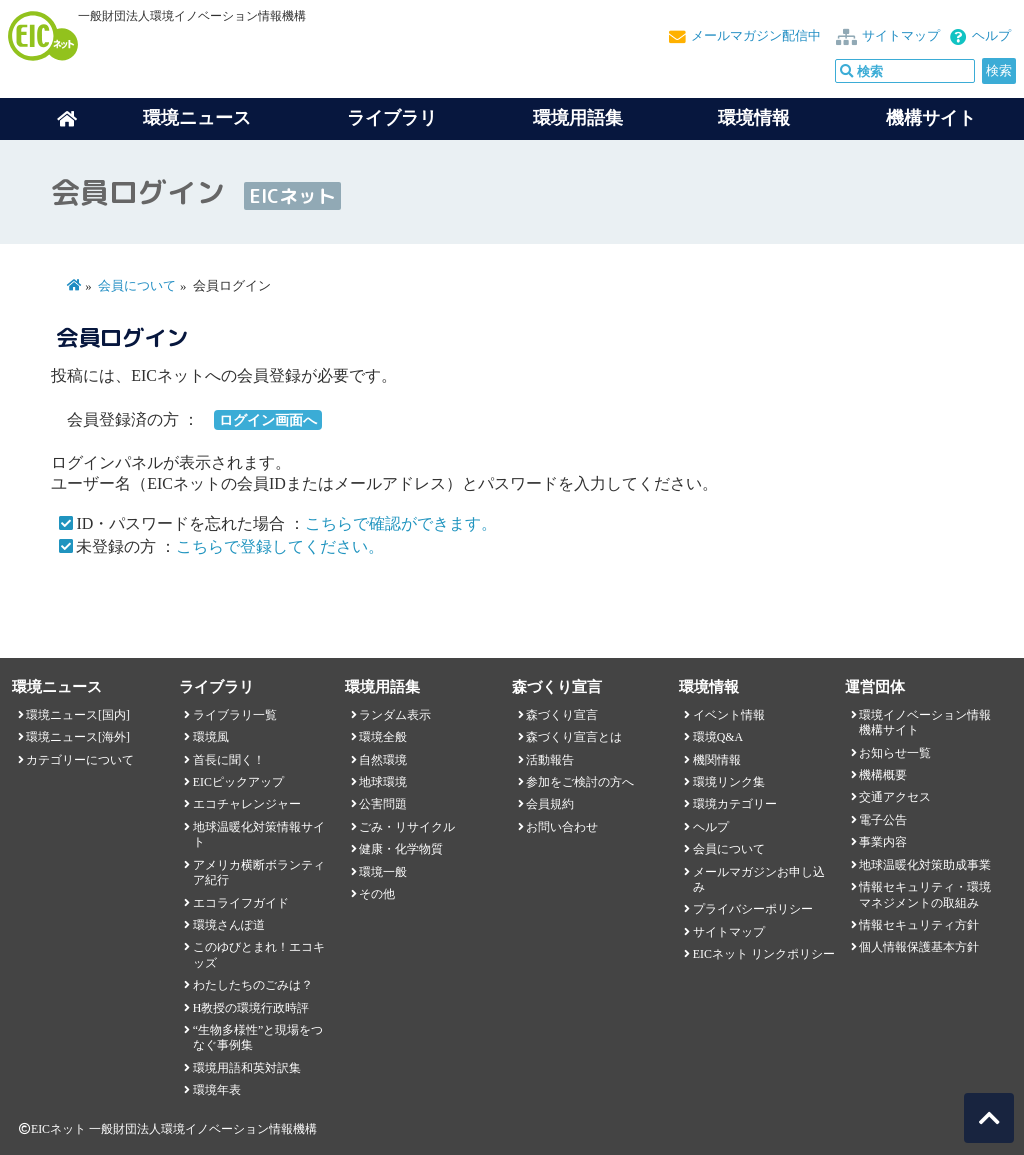 Image resolution: width=1024 pixels, height=1155 pixels. Describe the element at coordinates (991, 36) in the screenshot. I see `ヘルプ` at that location.